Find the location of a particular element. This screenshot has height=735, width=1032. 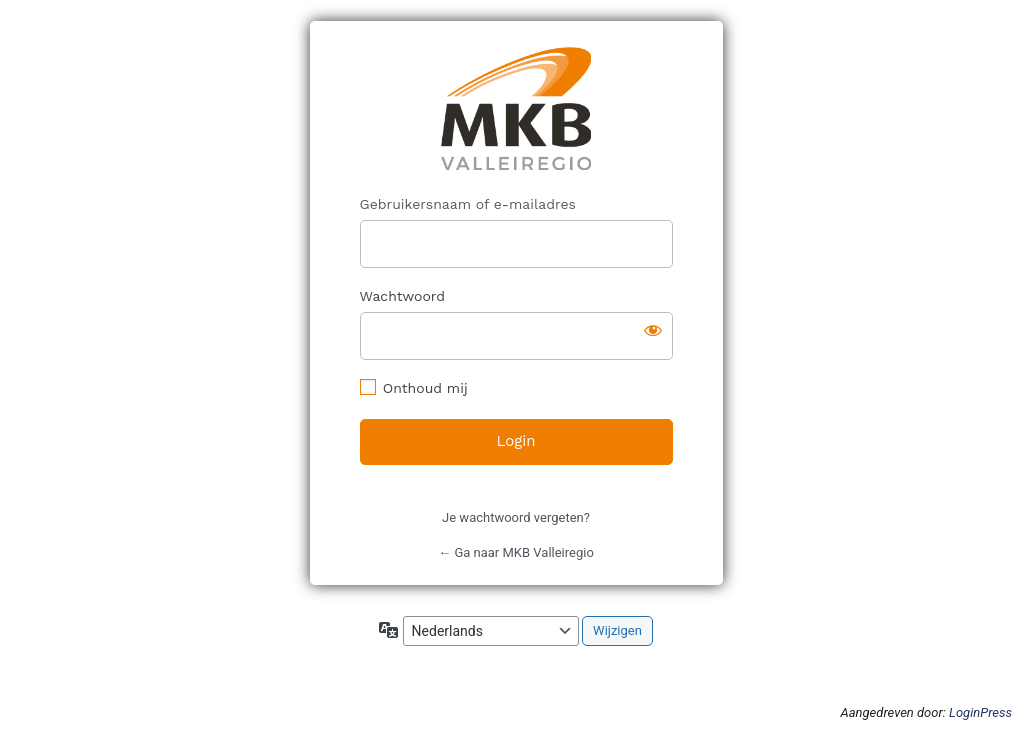

Onthoud mij is located at coordinates (425, 388).